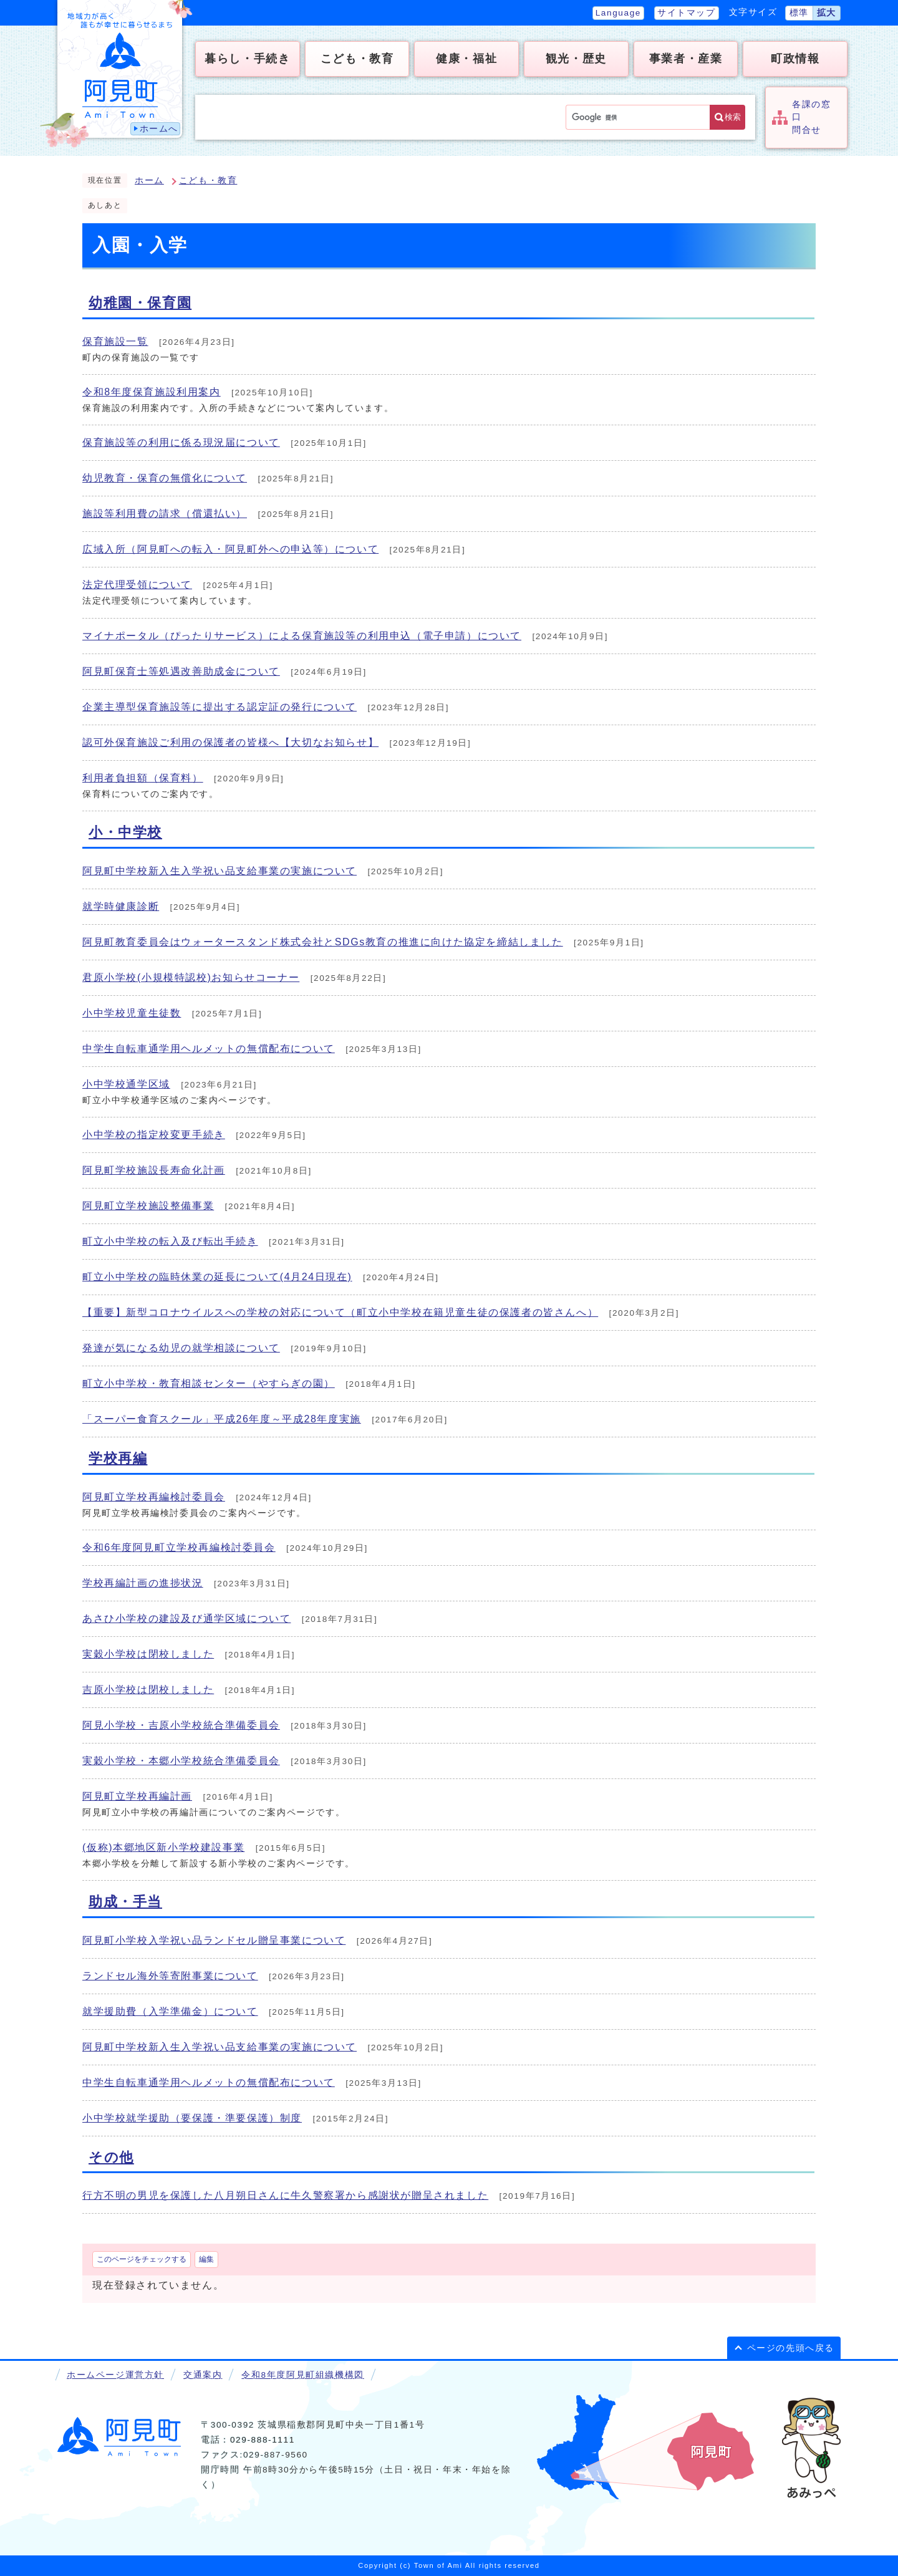 This screenshot has height=2576, width=898. I want to click on ホームページ運営方針, so click(115, 2375).